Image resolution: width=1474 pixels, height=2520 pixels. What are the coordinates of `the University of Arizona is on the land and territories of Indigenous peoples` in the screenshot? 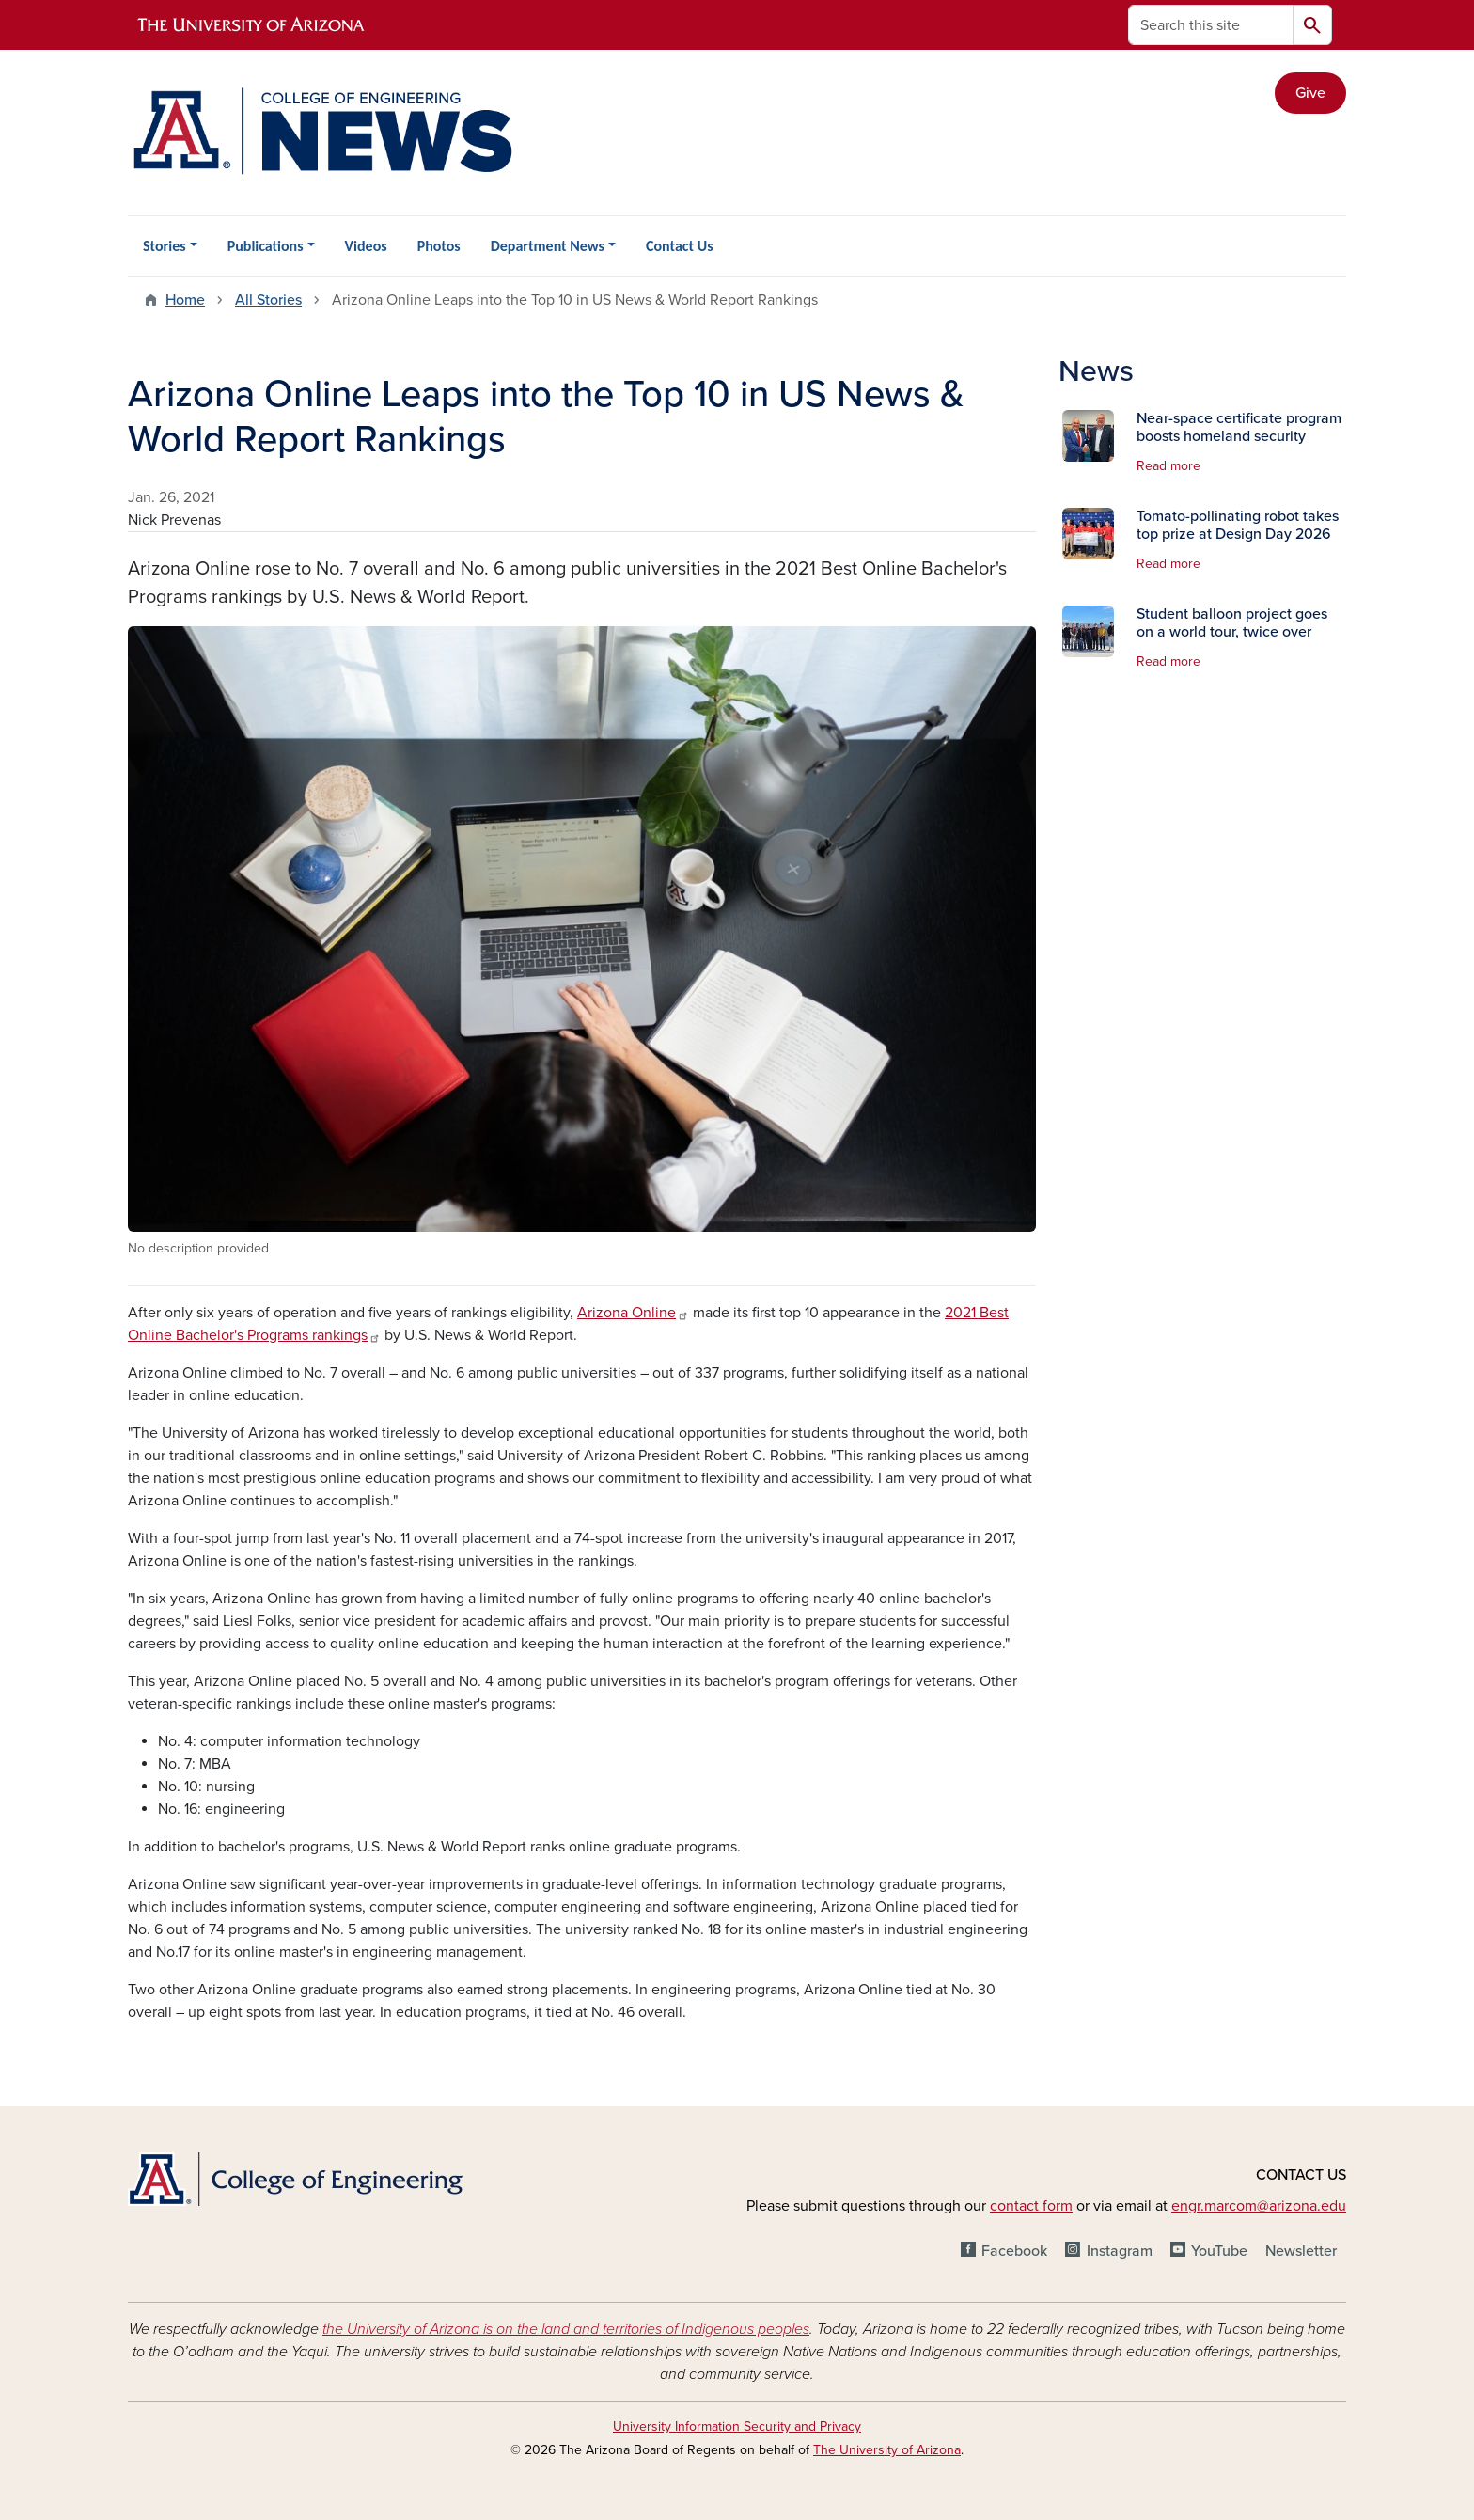 It's located at (565, 2329).